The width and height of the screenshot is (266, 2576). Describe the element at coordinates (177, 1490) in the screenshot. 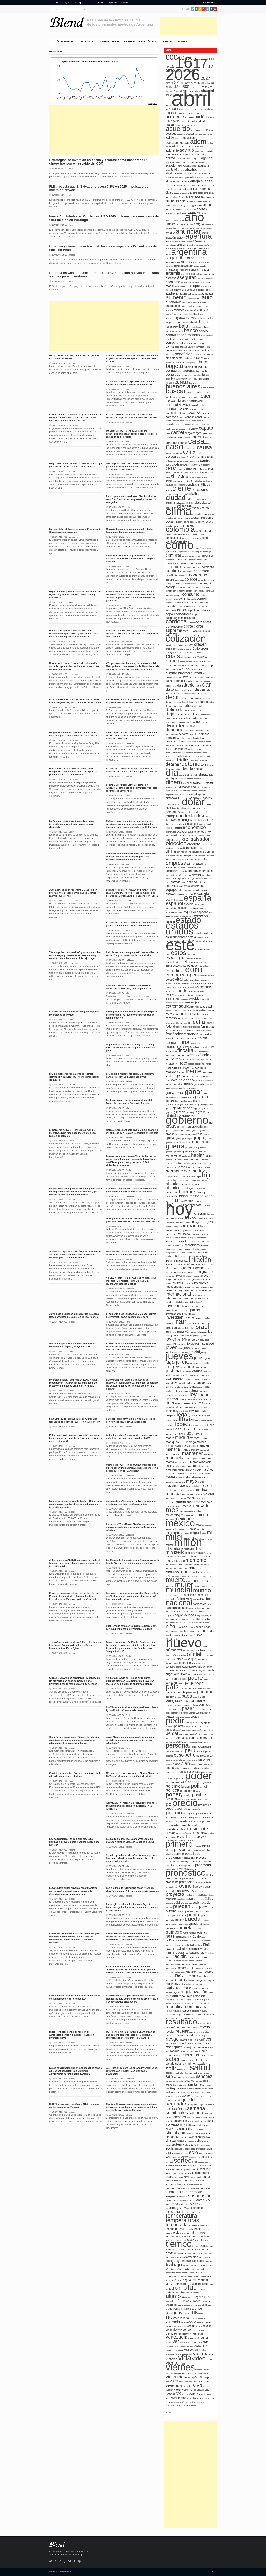

I see `mediante` at that location.